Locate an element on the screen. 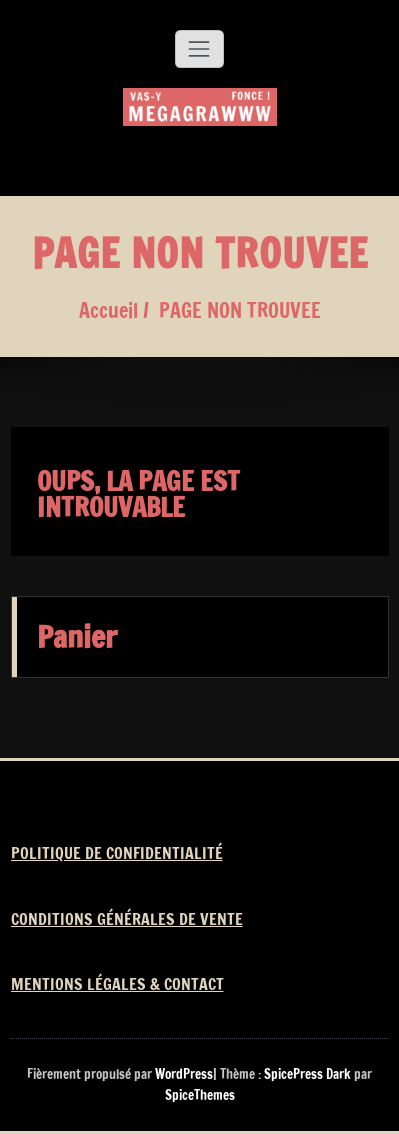  PAGE NON TROUVEE is located at coordinates (240, 310).